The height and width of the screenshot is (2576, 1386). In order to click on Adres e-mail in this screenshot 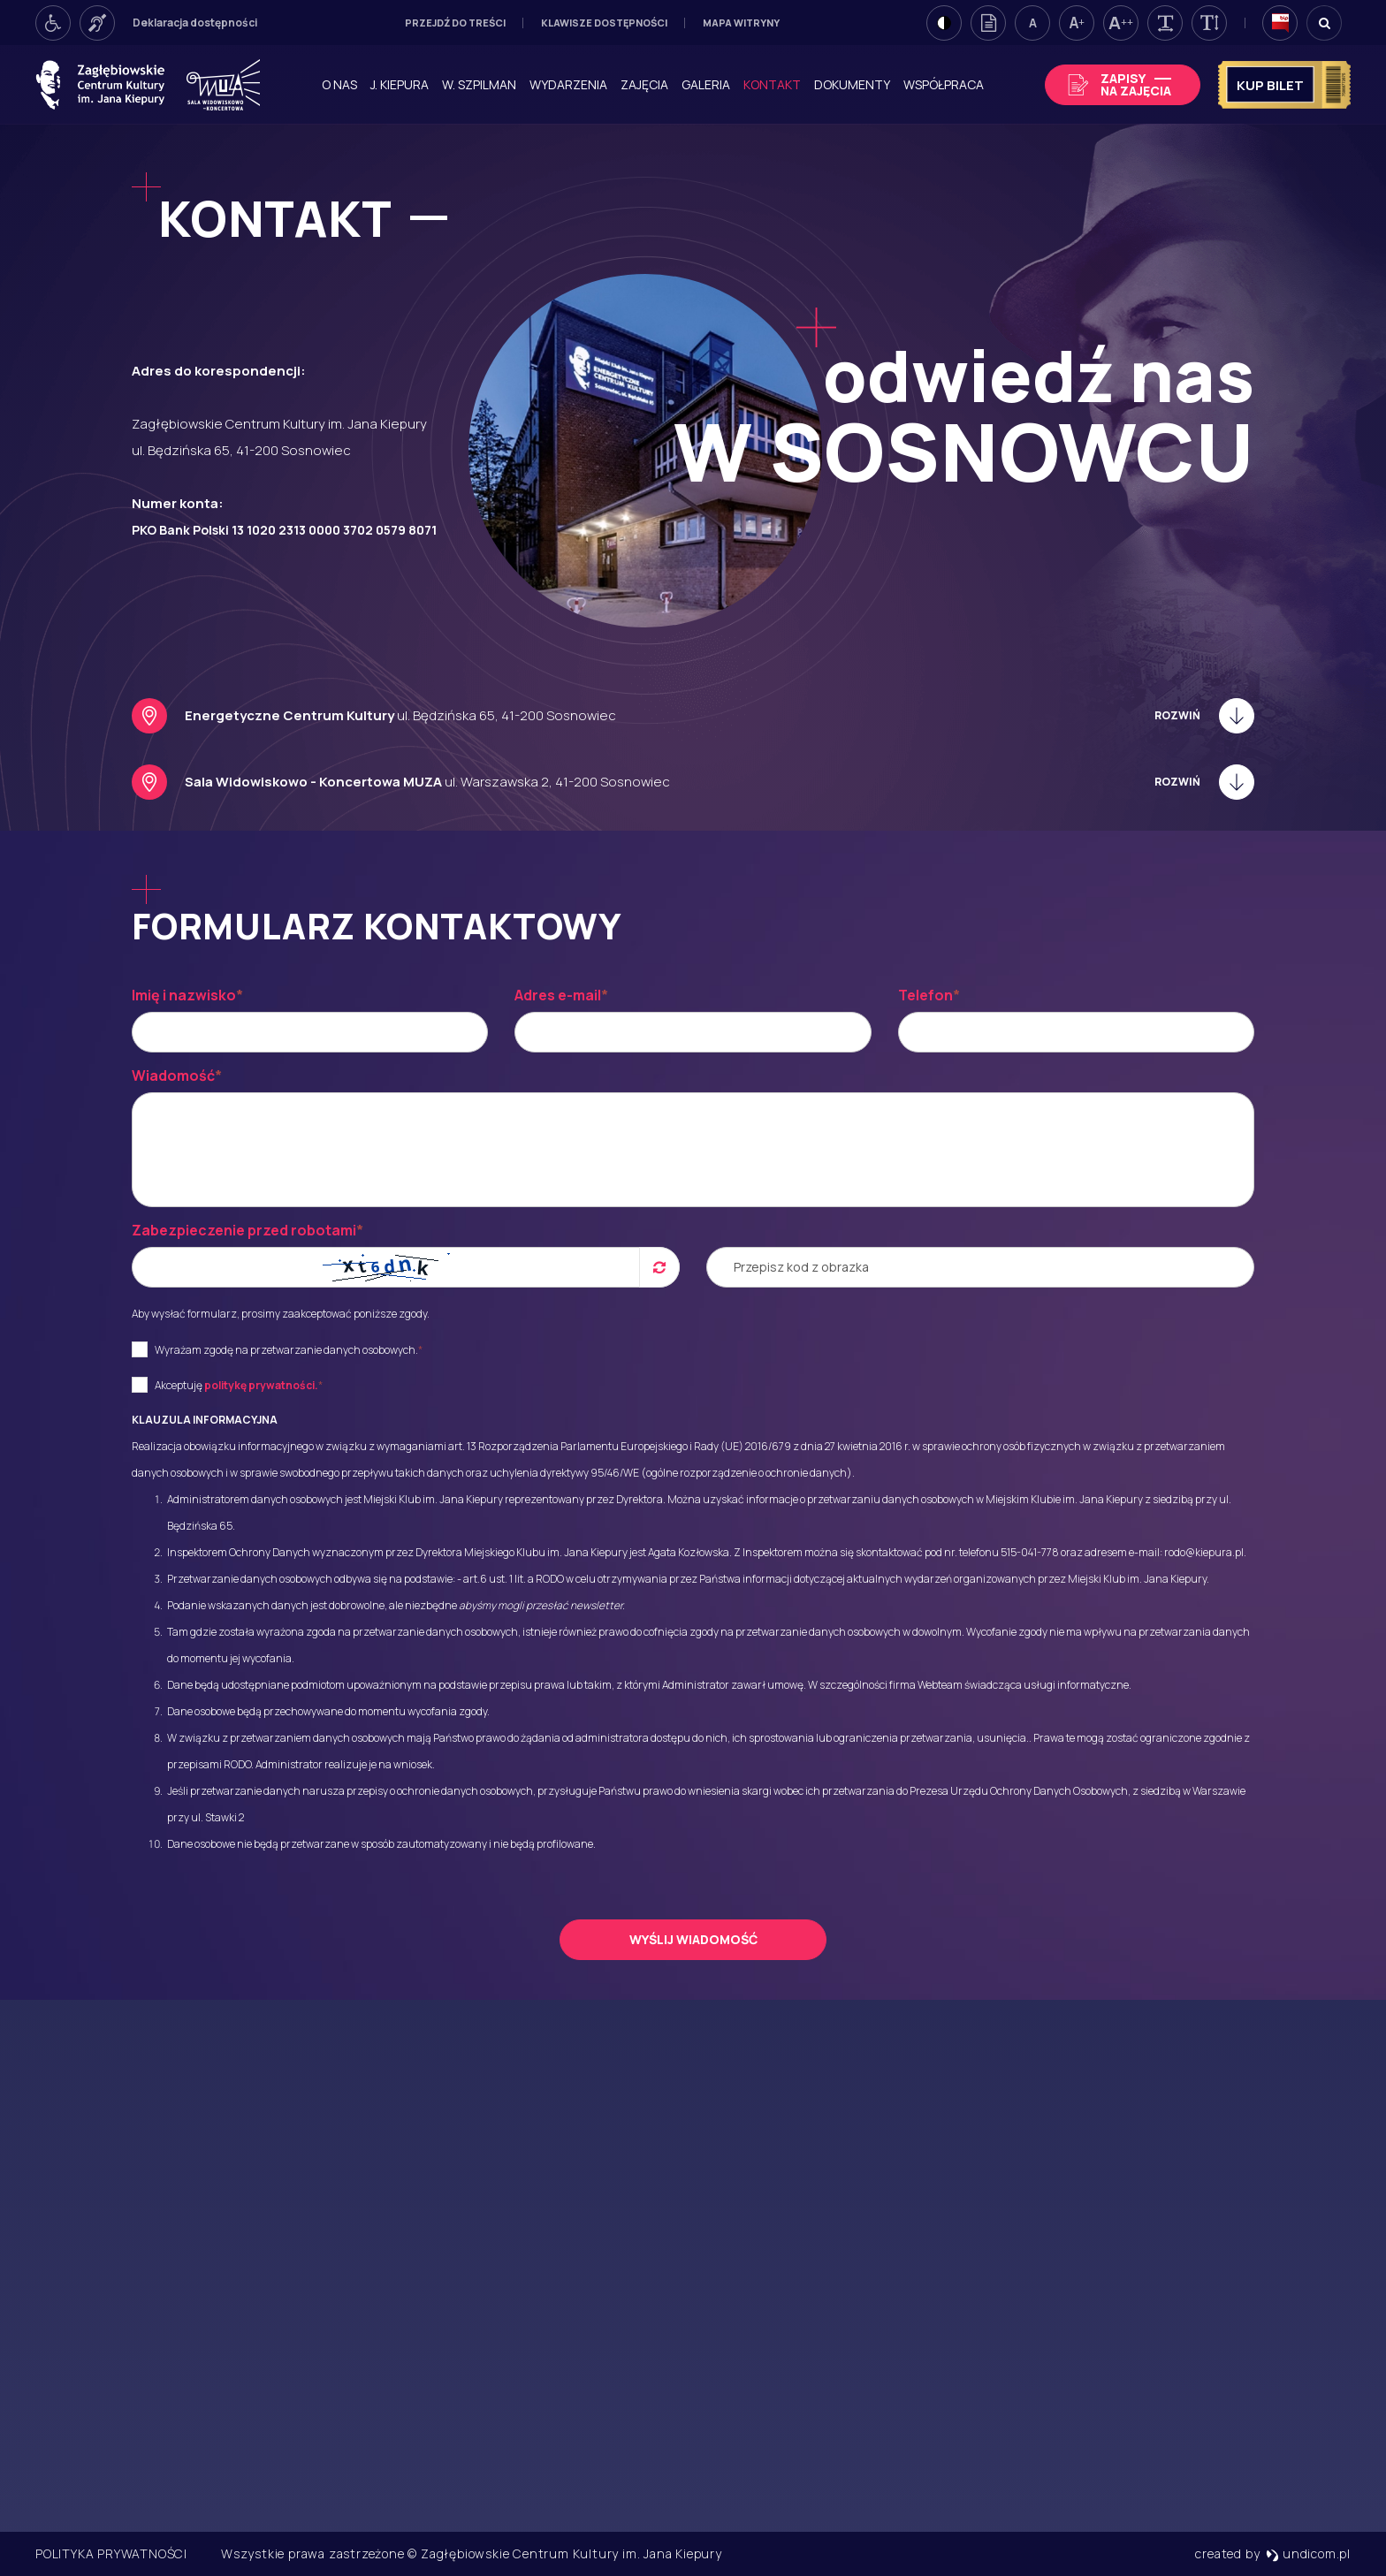, I will do `click(561, 995)`.